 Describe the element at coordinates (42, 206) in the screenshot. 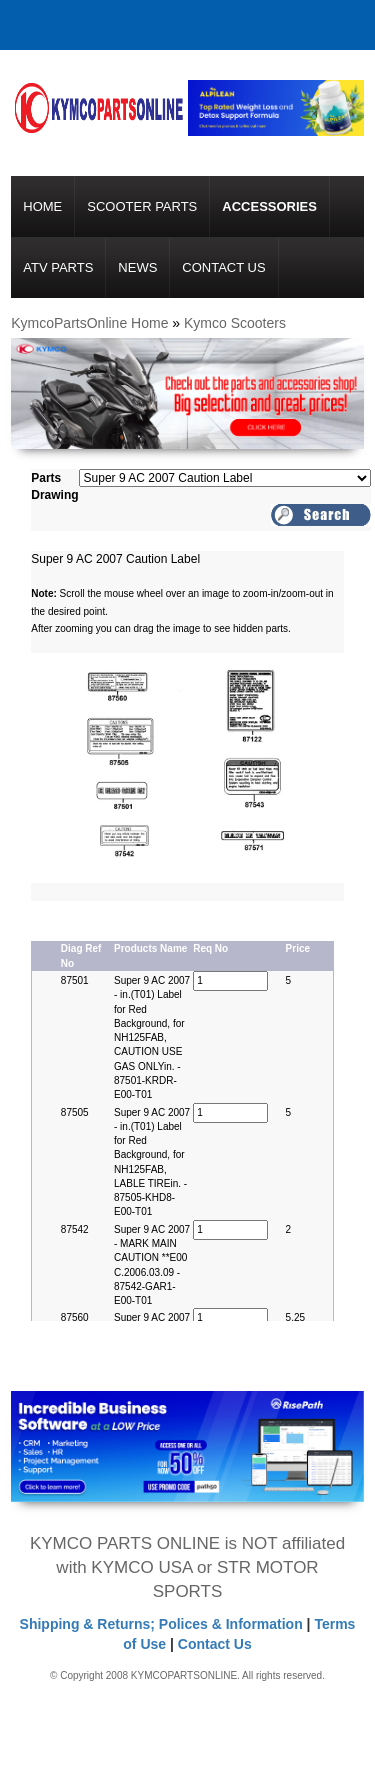

I see `Home` at that location.